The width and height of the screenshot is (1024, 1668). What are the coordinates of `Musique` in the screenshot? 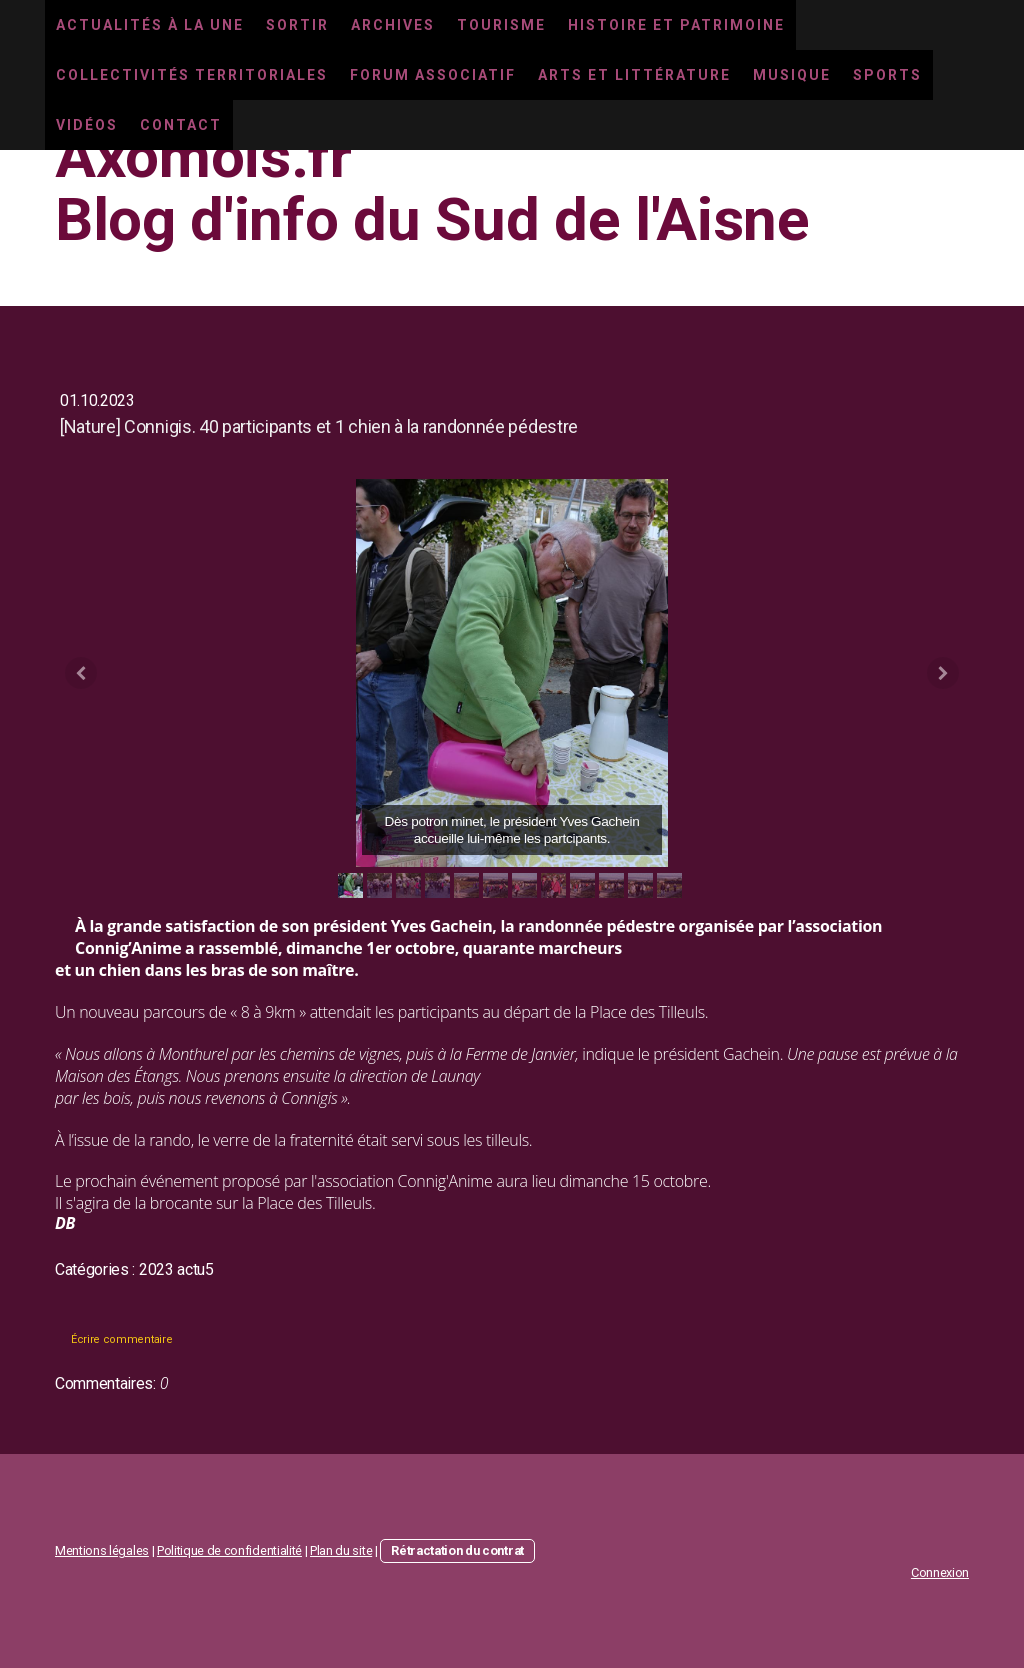 It's located at (792, 75).